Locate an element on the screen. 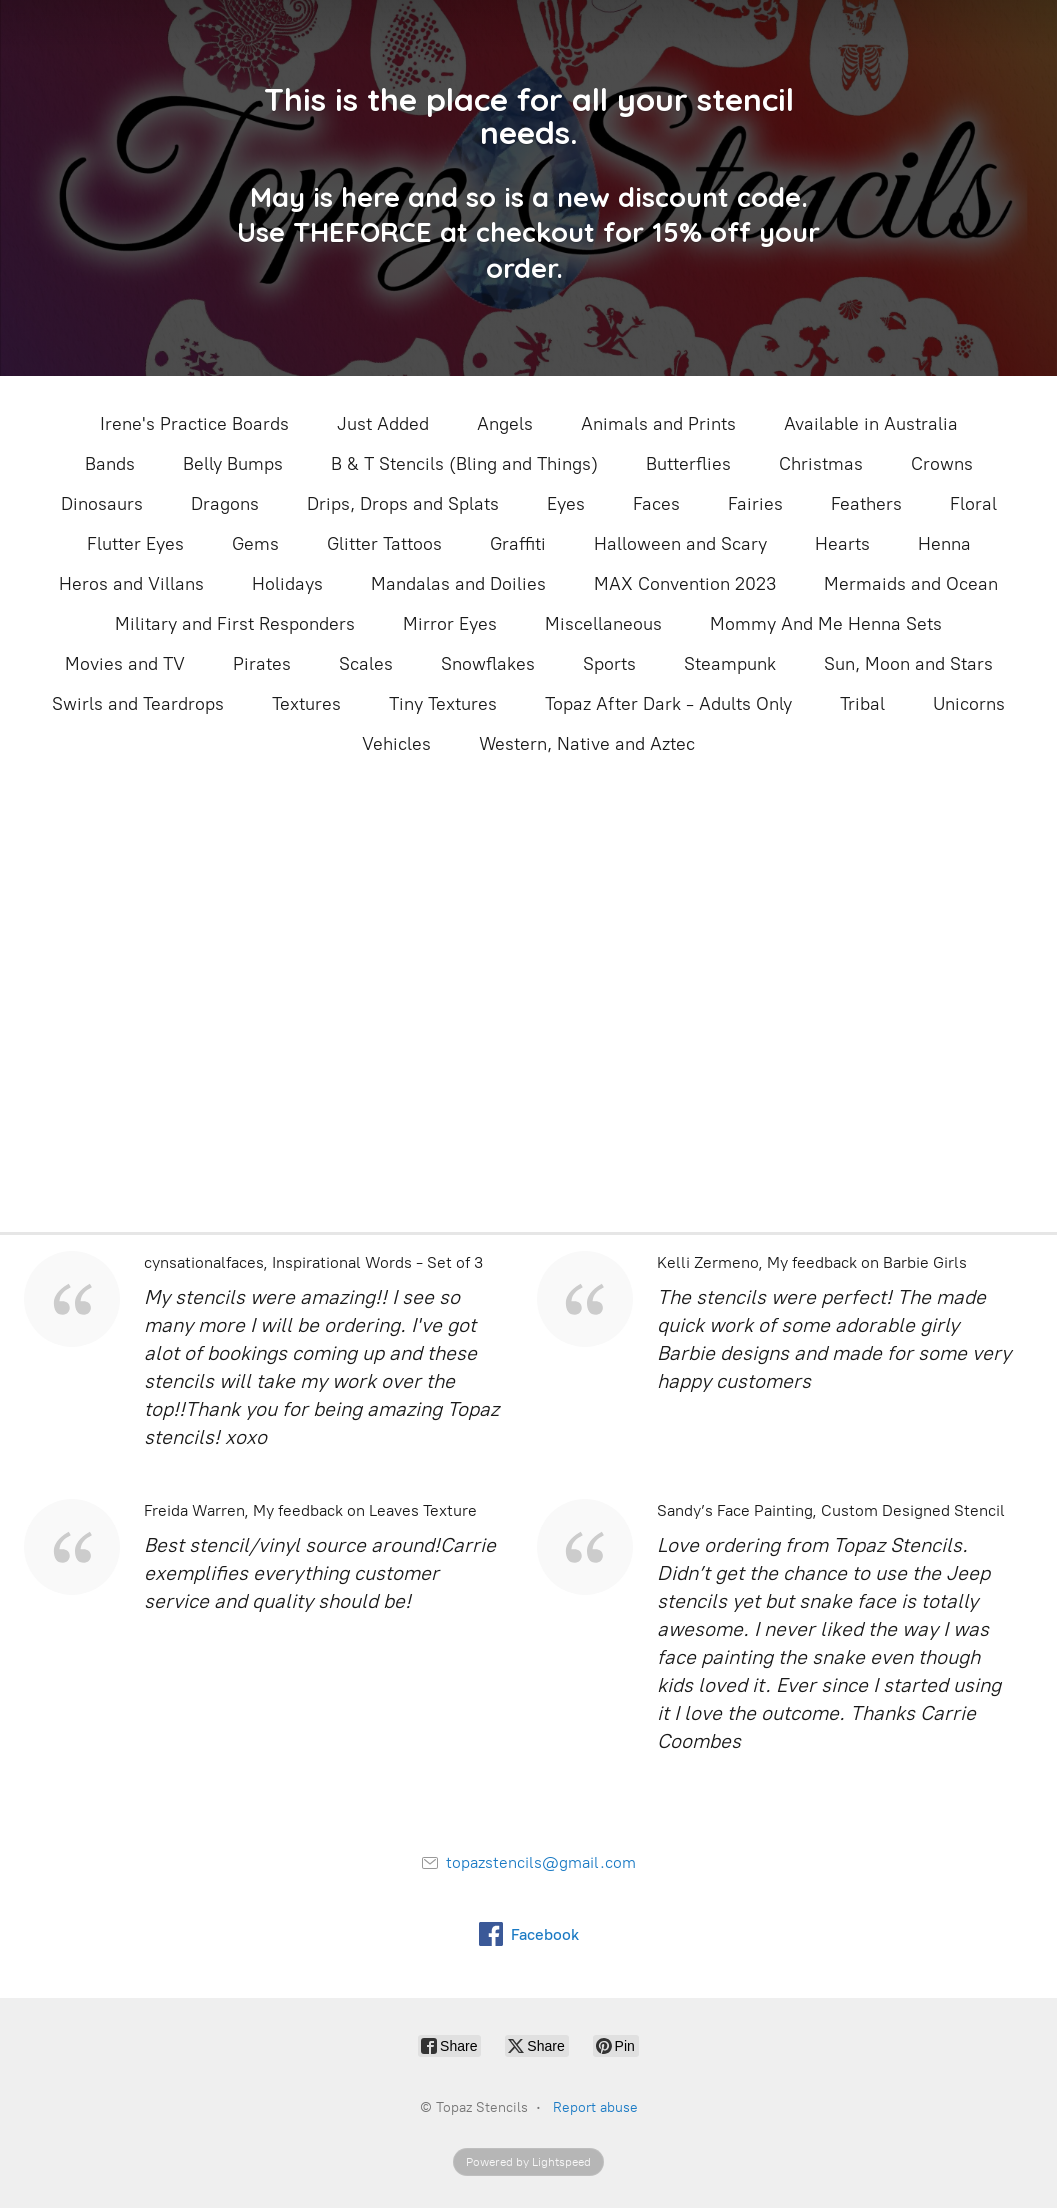 This screenshot has height=2208, width=1057. MAX Convention 2023 is located at coordinates (685, 584).